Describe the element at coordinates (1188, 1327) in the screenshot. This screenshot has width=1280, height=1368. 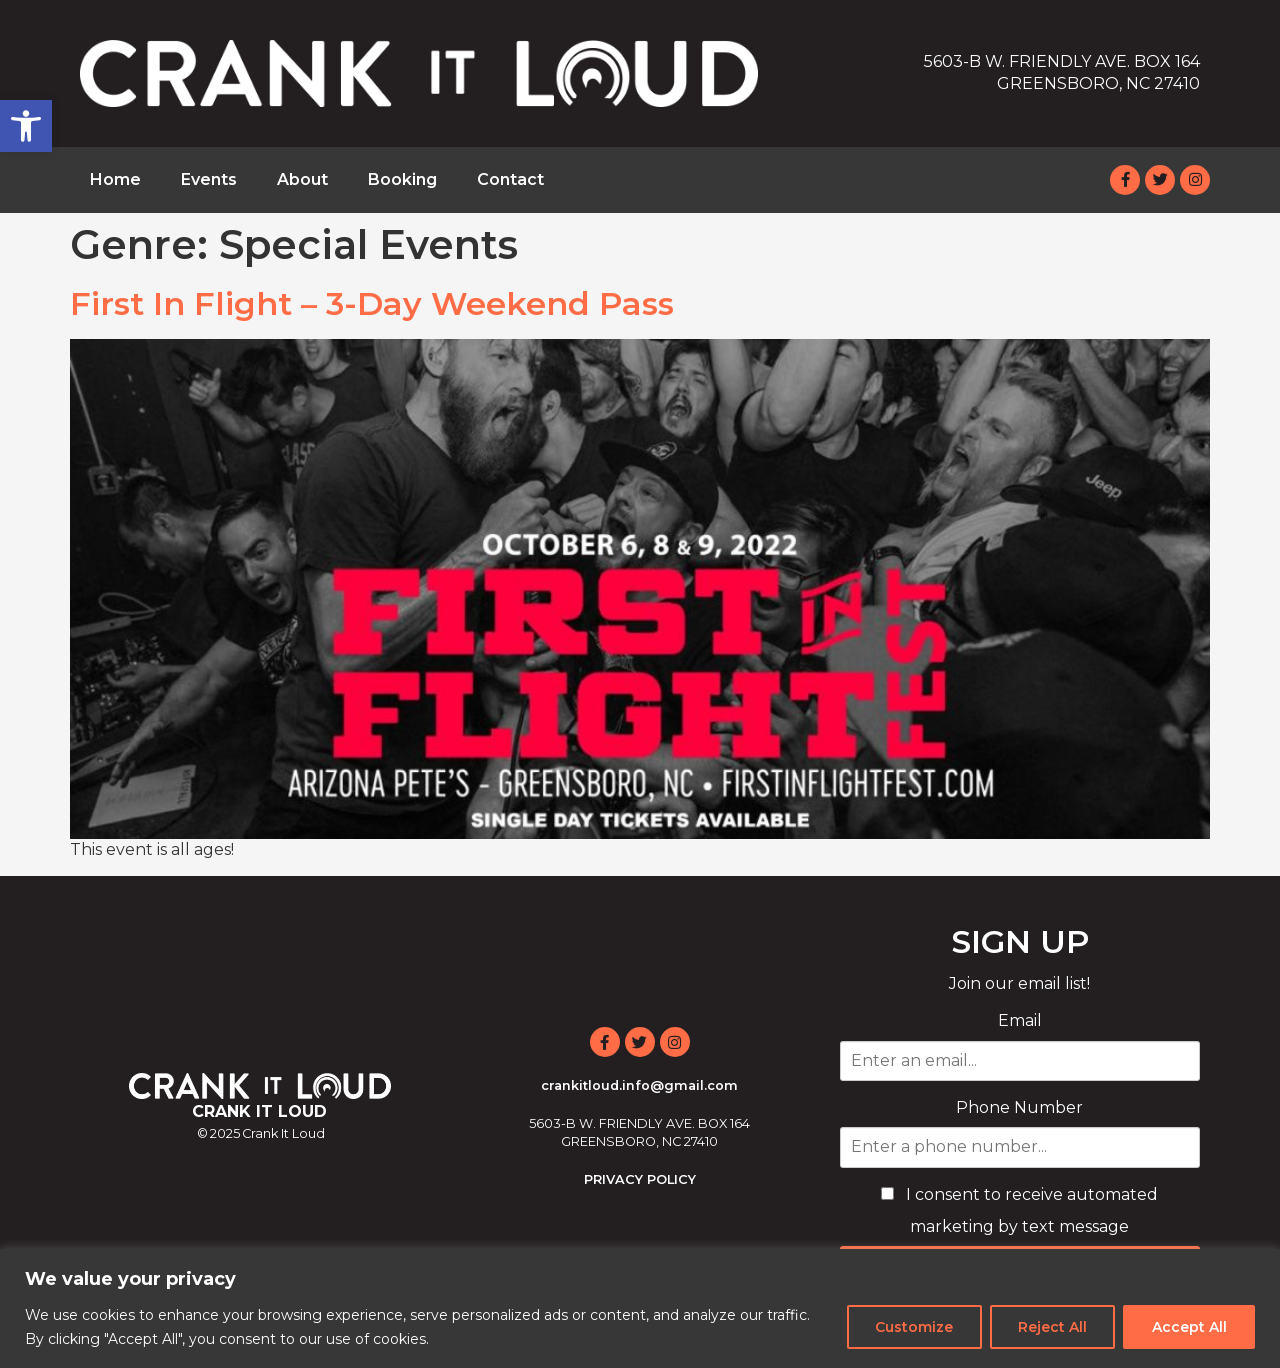
I see `Accept All` at that location.